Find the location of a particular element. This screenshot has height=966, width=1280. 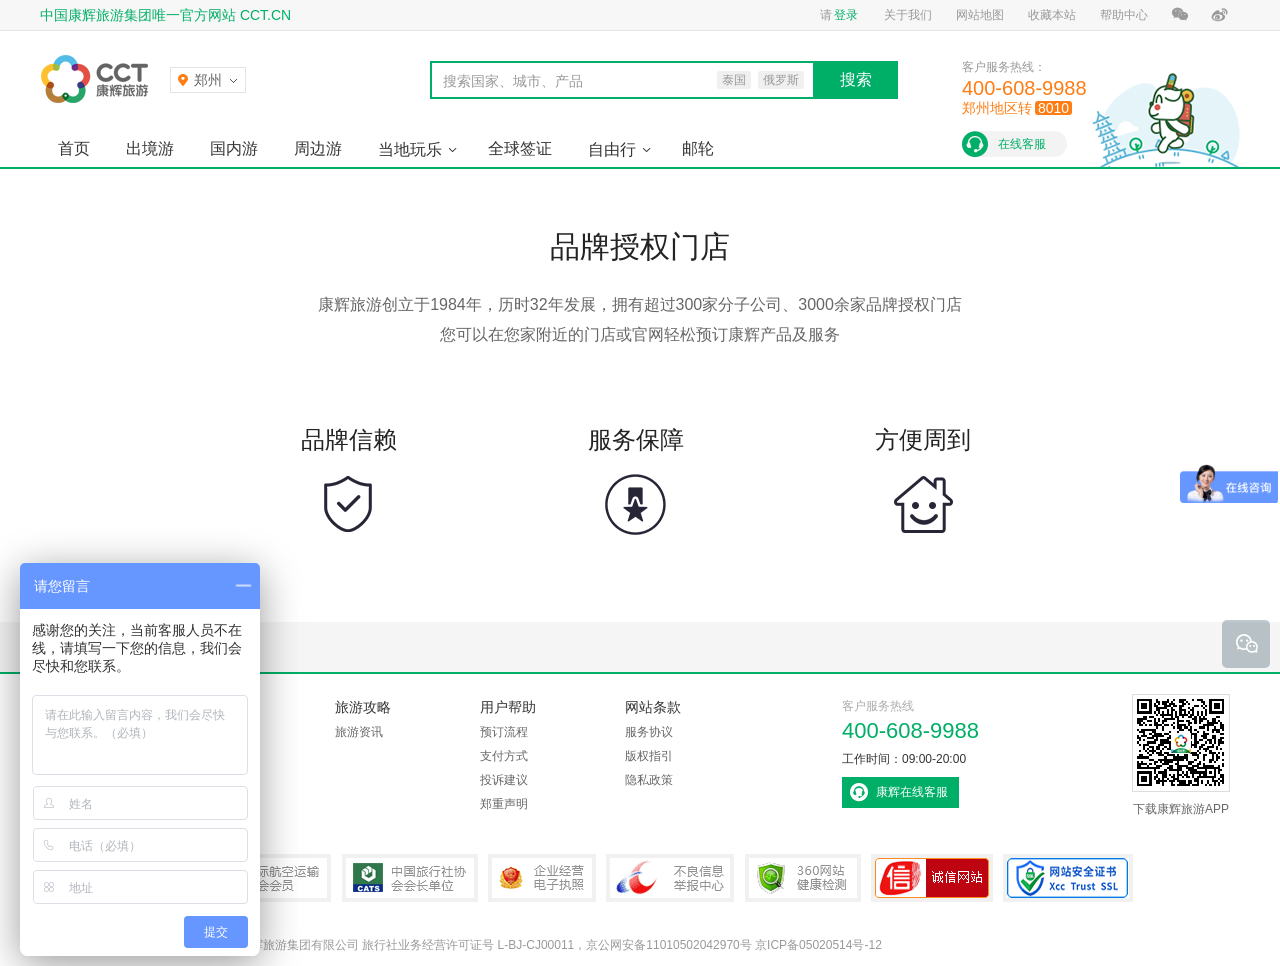

预订流程 is located at coordinates (504, 732).